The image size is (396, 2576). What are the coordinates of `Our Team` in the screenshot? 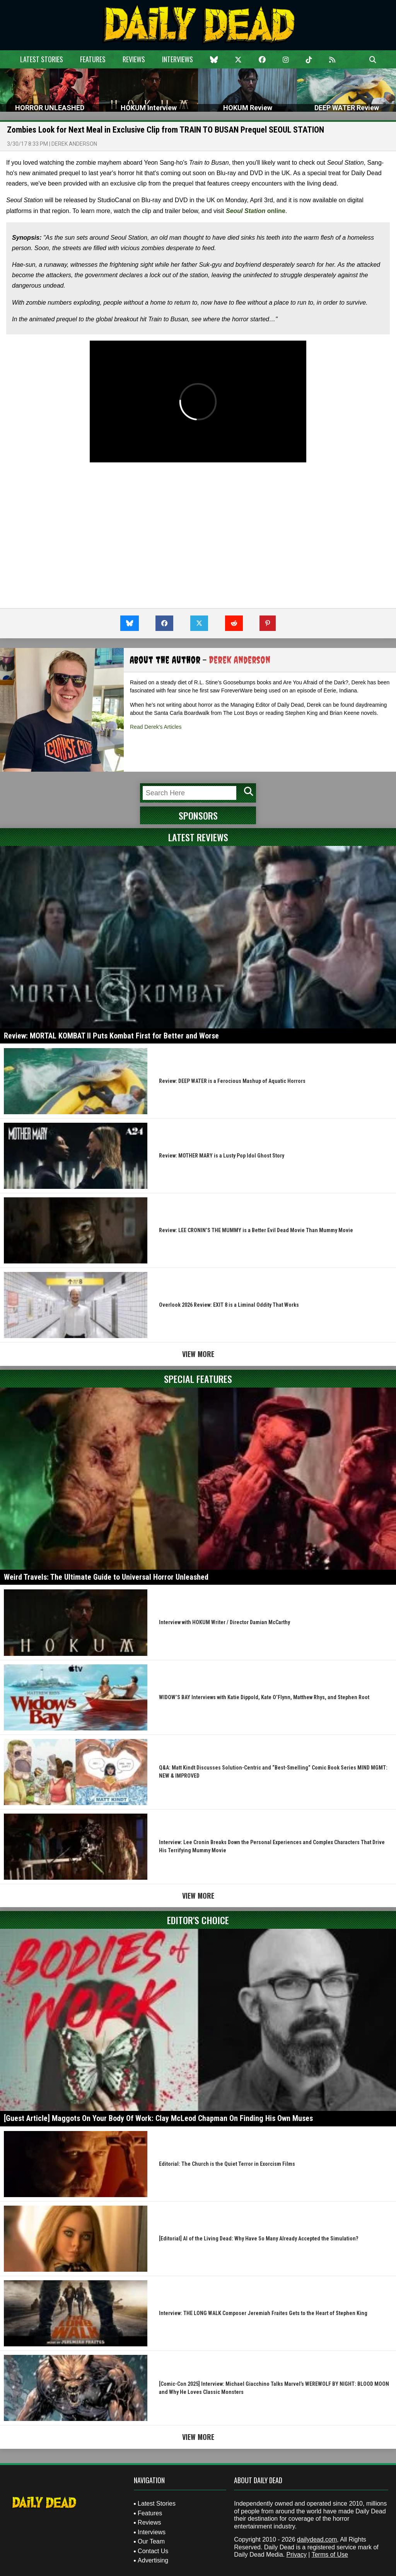 It's located at (151, 2541).